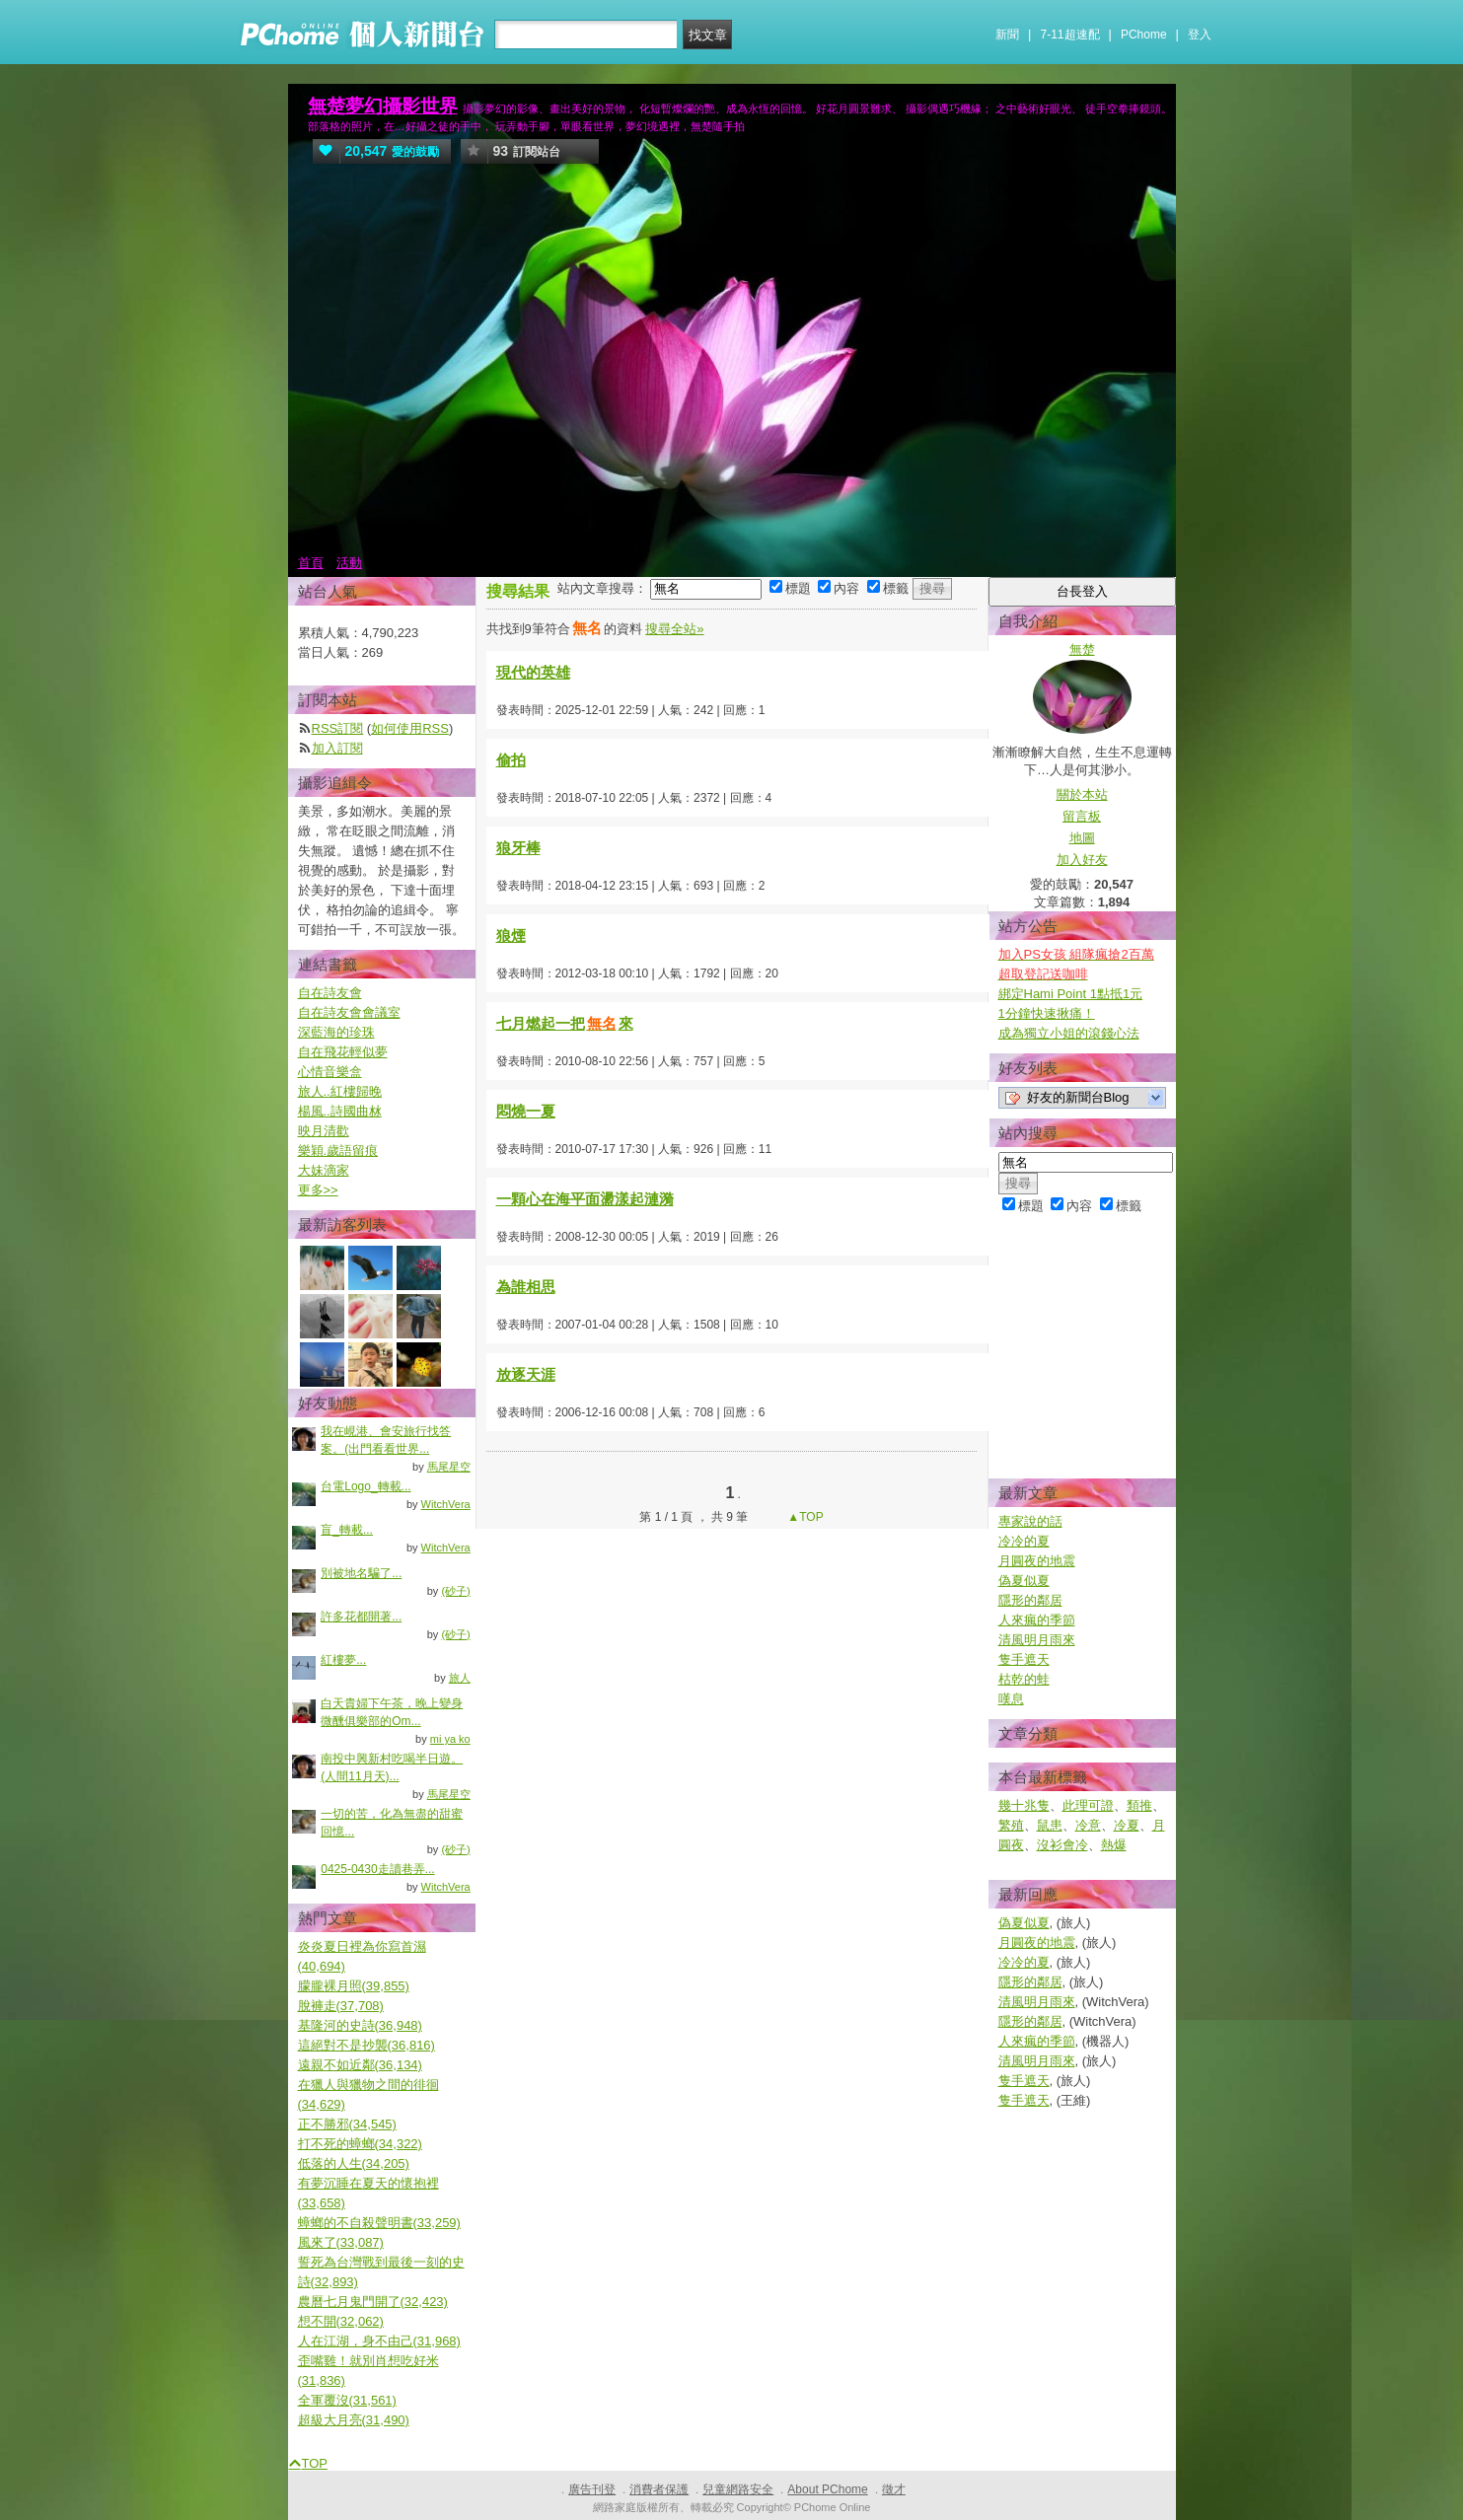 This screenshot has width=1463, height=2520. I want to click on 楊風..詩國曲沝, so click(340, 1111).